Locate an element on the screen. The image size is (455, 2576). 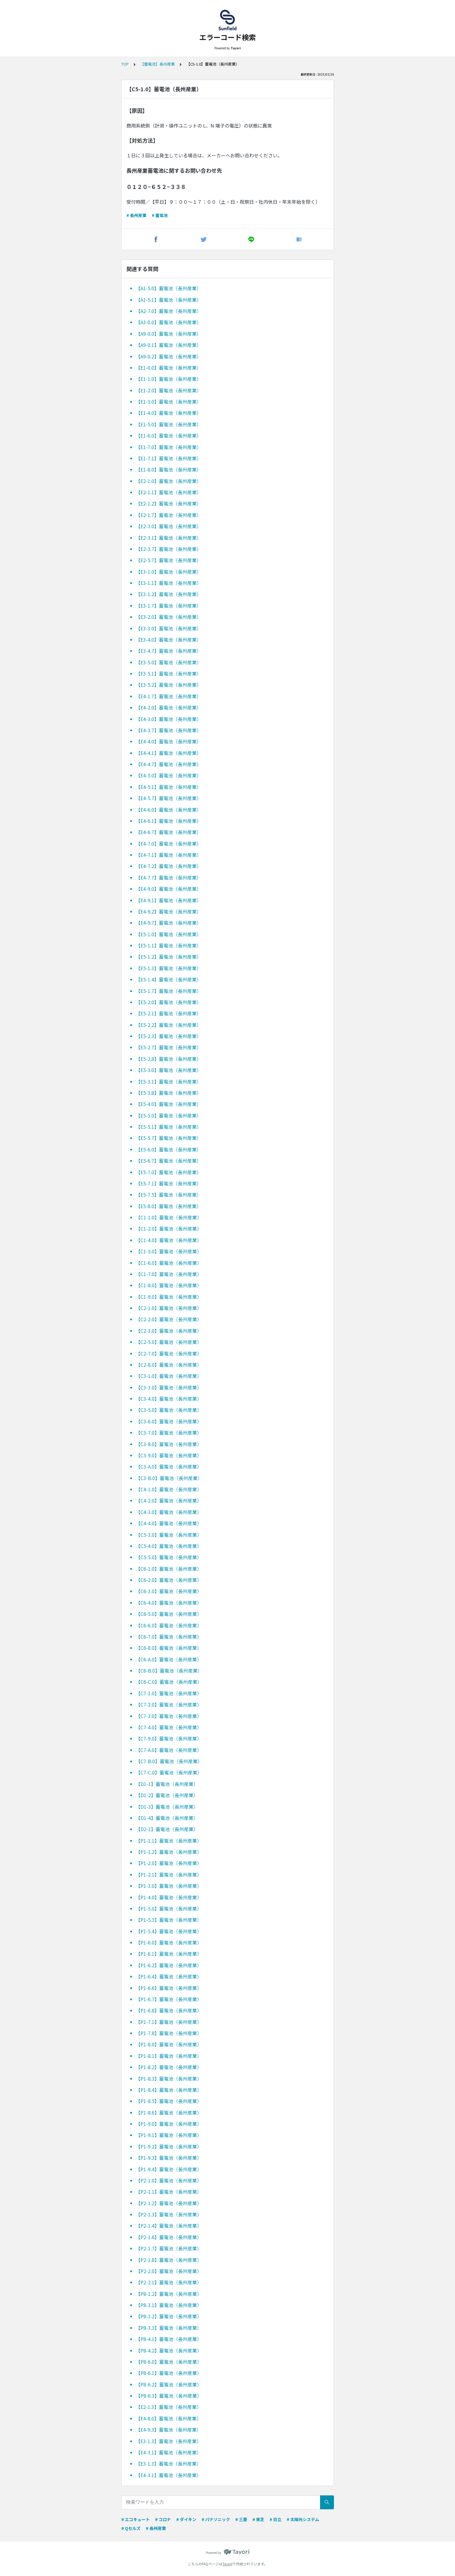
【P1-5.3】蓄電池（長州産業） is located at coordinates (169, 1919).